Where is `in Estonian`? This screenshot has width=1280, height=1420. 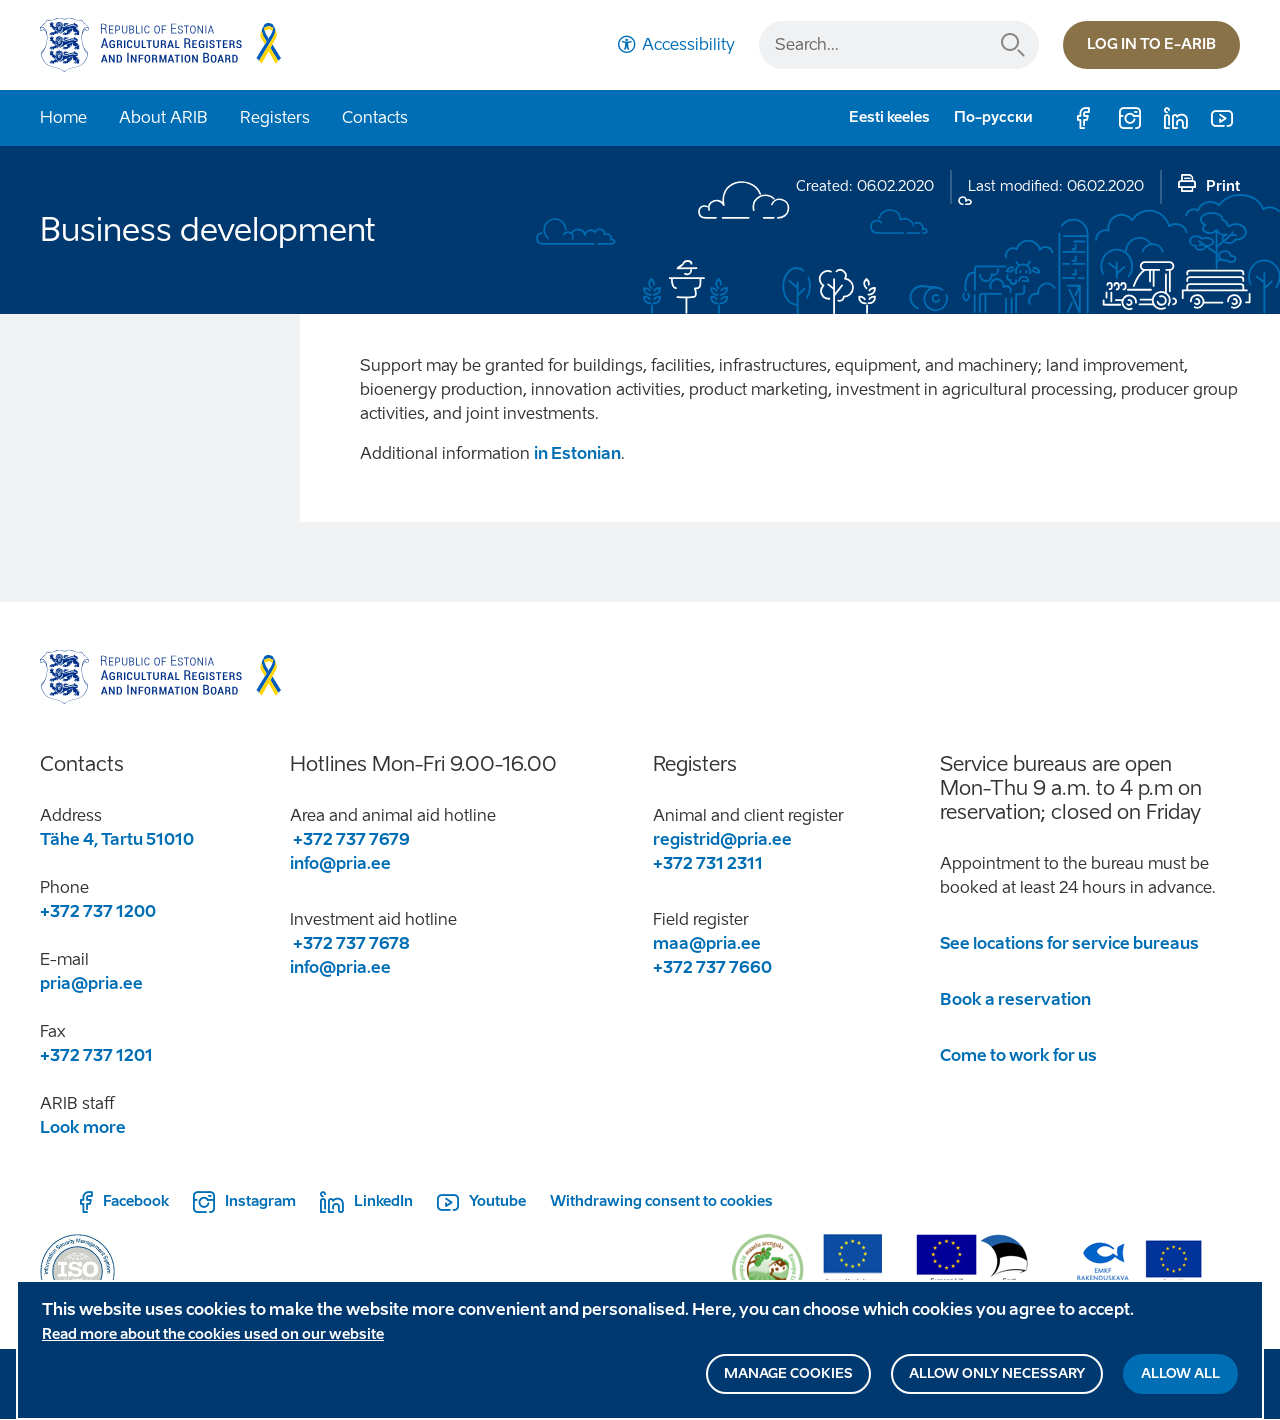
in Estonian is located at coordinates (577, 453).